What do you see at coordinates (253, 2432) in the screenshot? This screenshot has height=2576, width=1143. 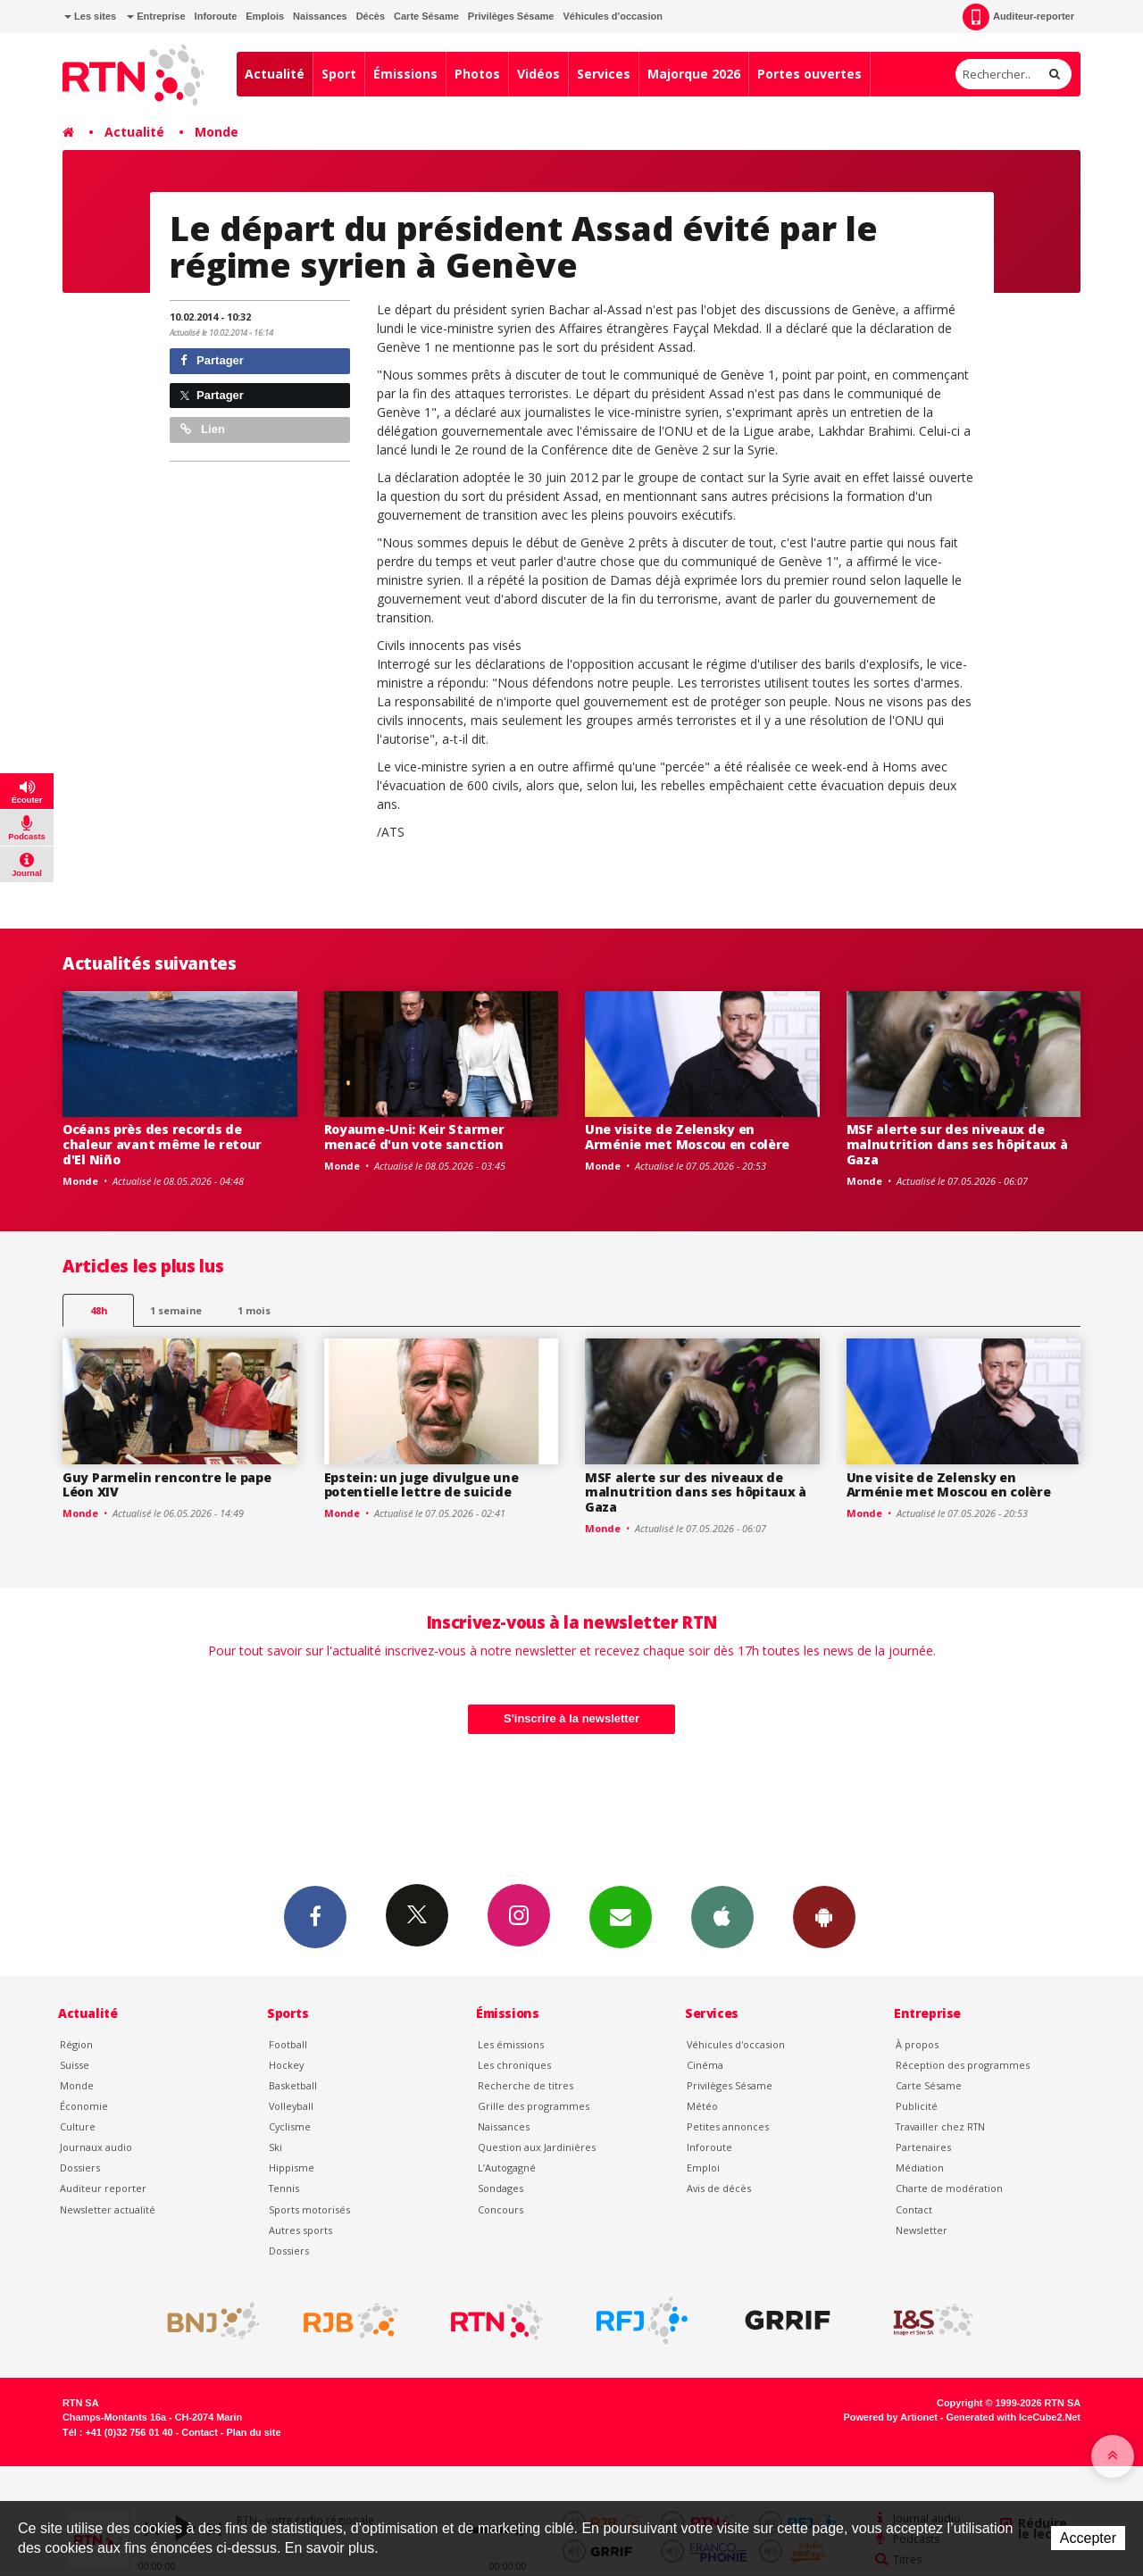 I see `Plan du site` at bounding box center [253, 2432].